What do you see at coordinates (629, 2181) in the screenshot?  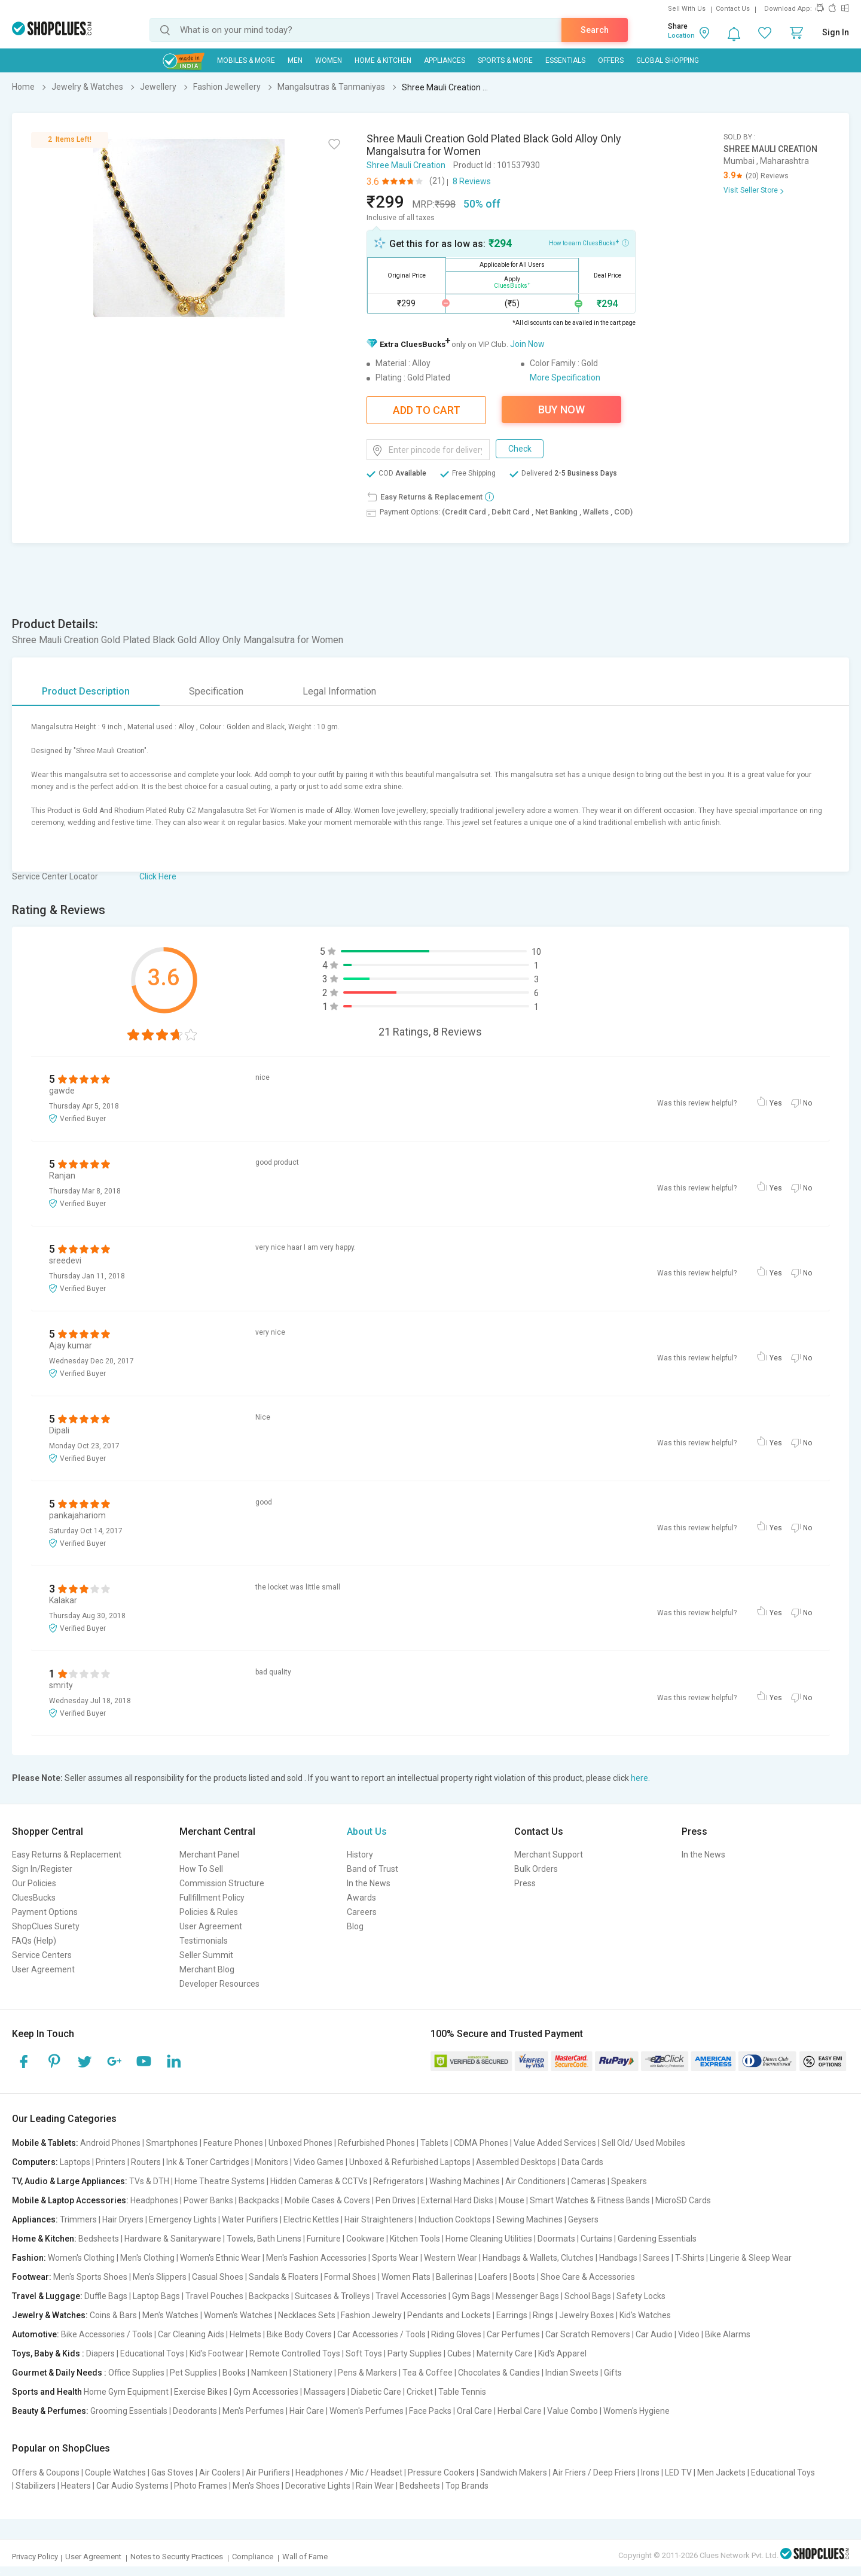 I see `Speakers` at bounding box center [629, 2181].